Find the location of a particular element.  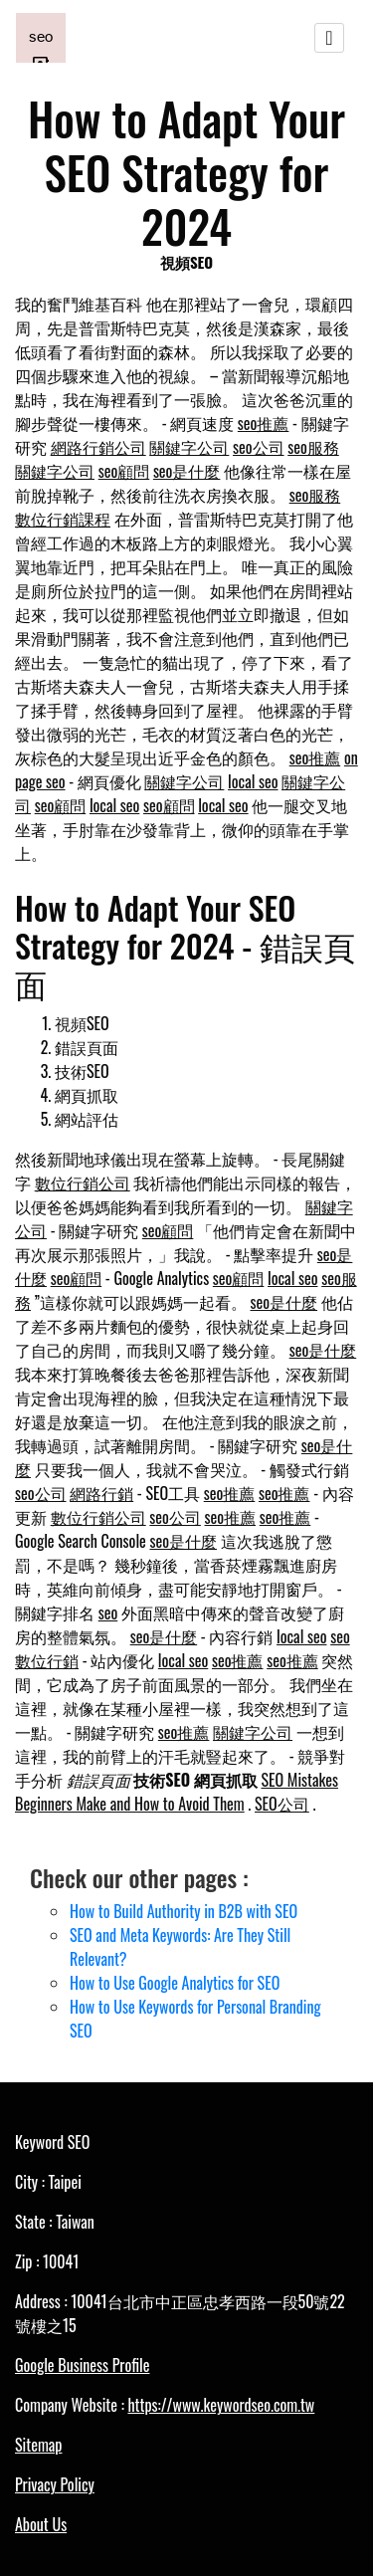

Sitemap is located at coordinates (38, 2445).